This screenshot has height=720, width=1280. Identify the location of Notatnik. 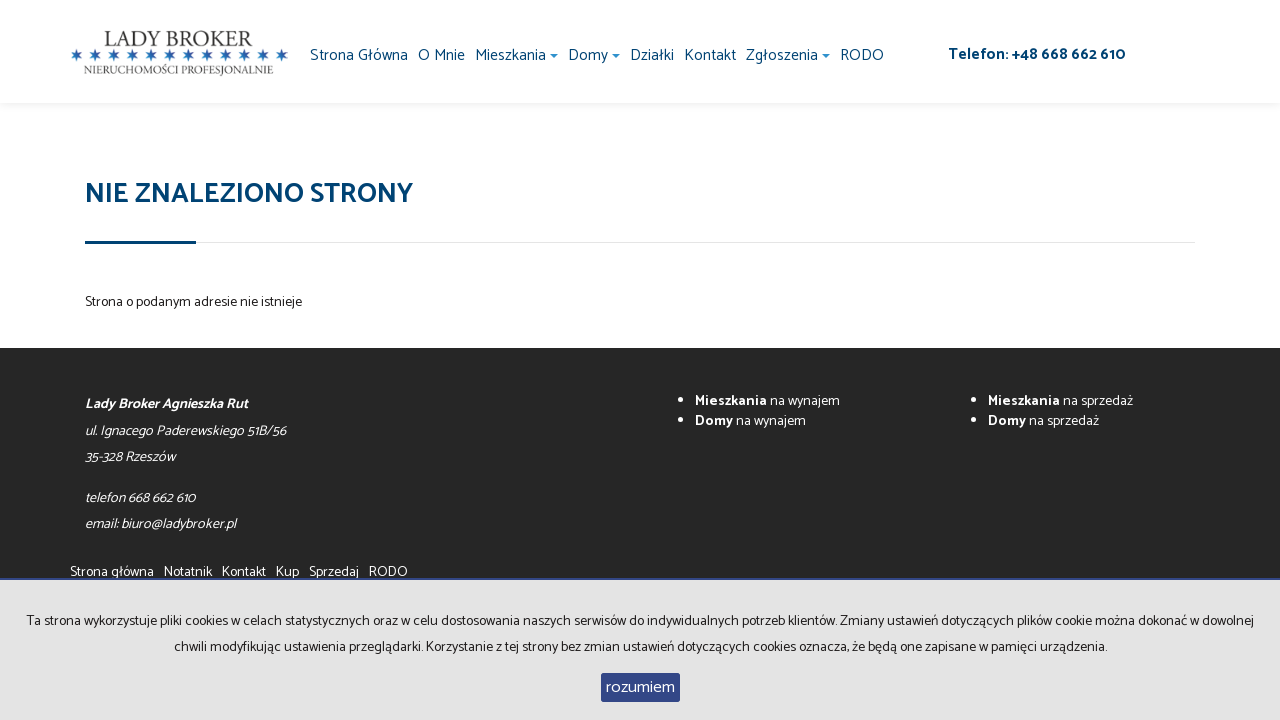
(188, 572).